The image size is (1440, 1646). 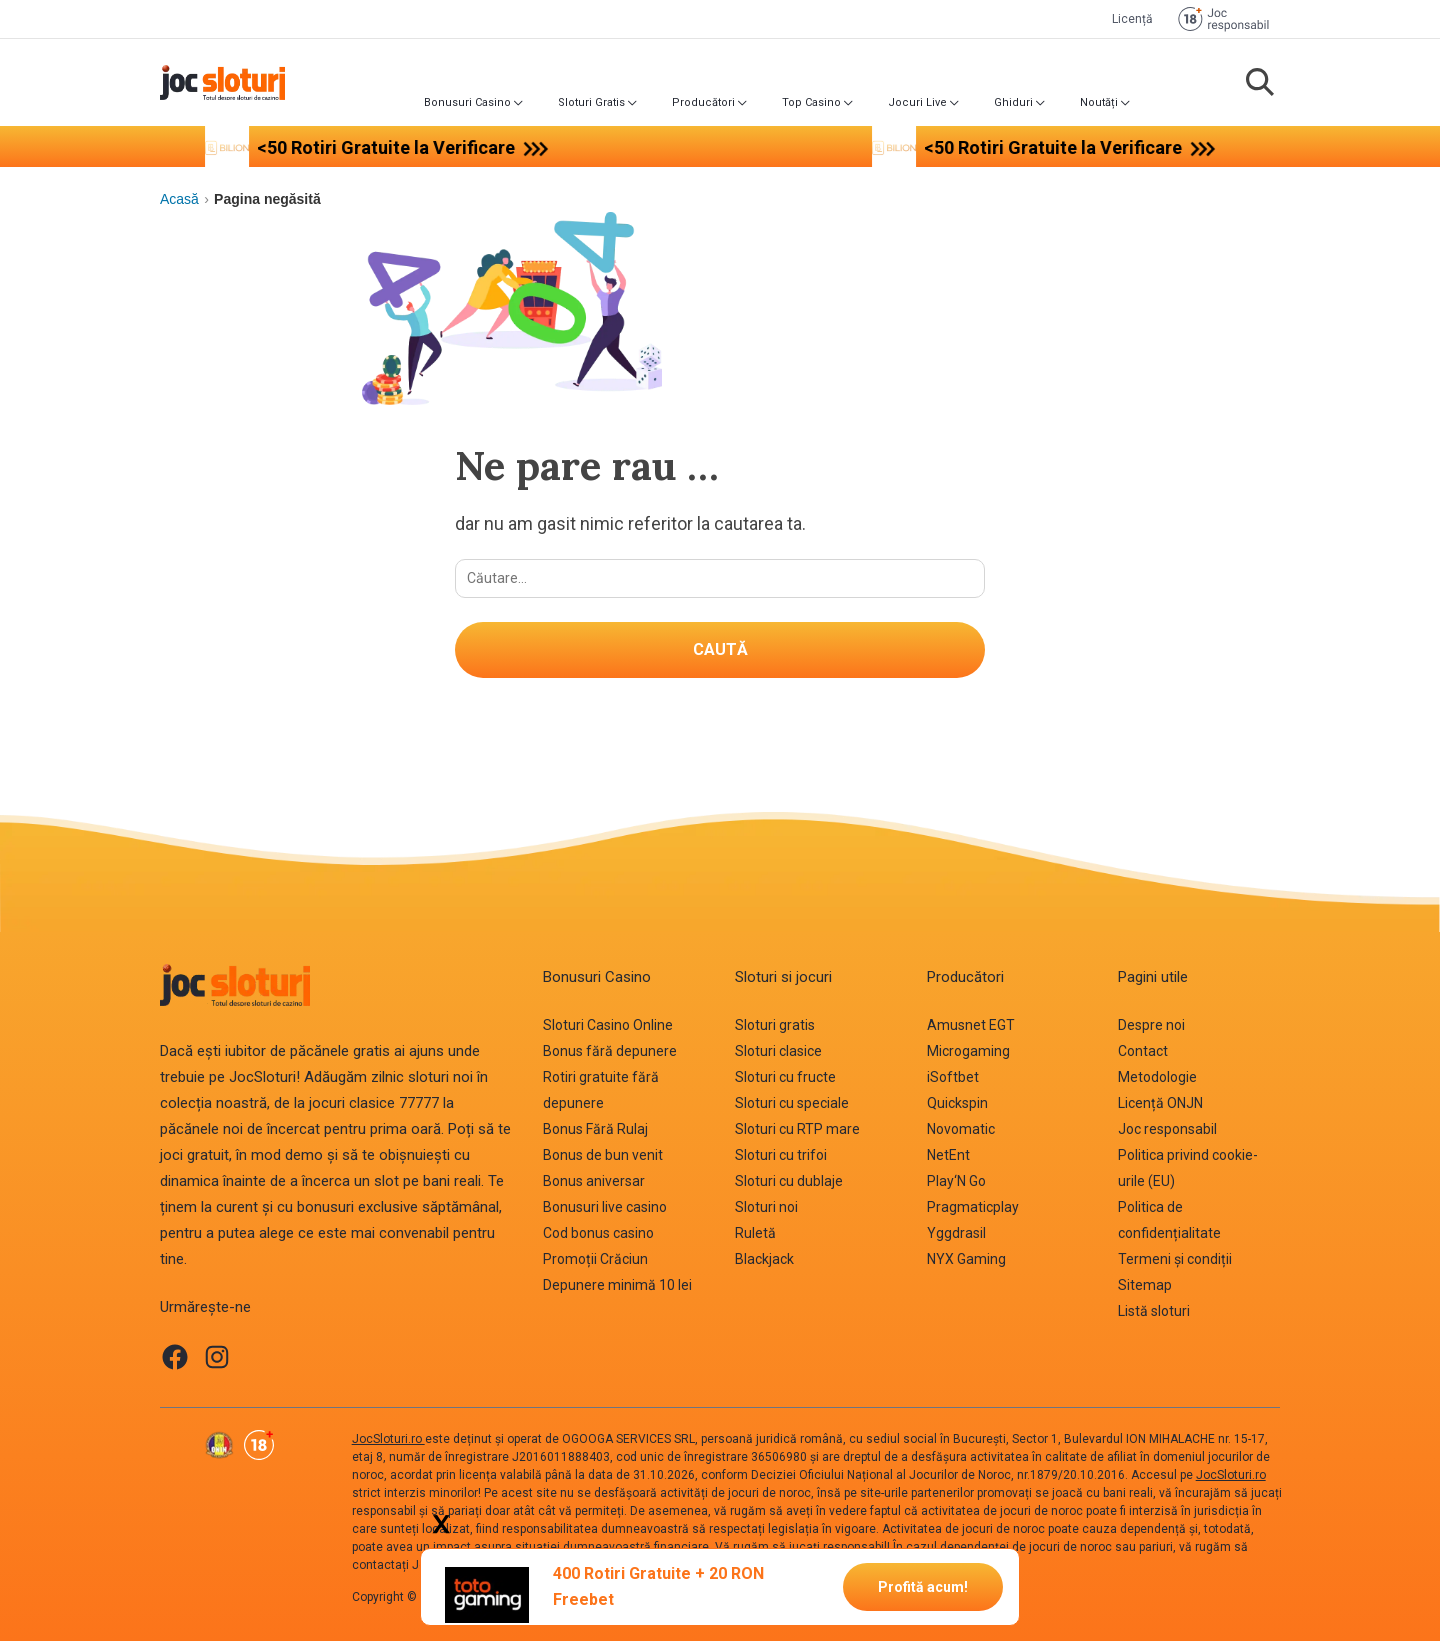 I want to click on NetEnt, so click(x=948, y=1161).